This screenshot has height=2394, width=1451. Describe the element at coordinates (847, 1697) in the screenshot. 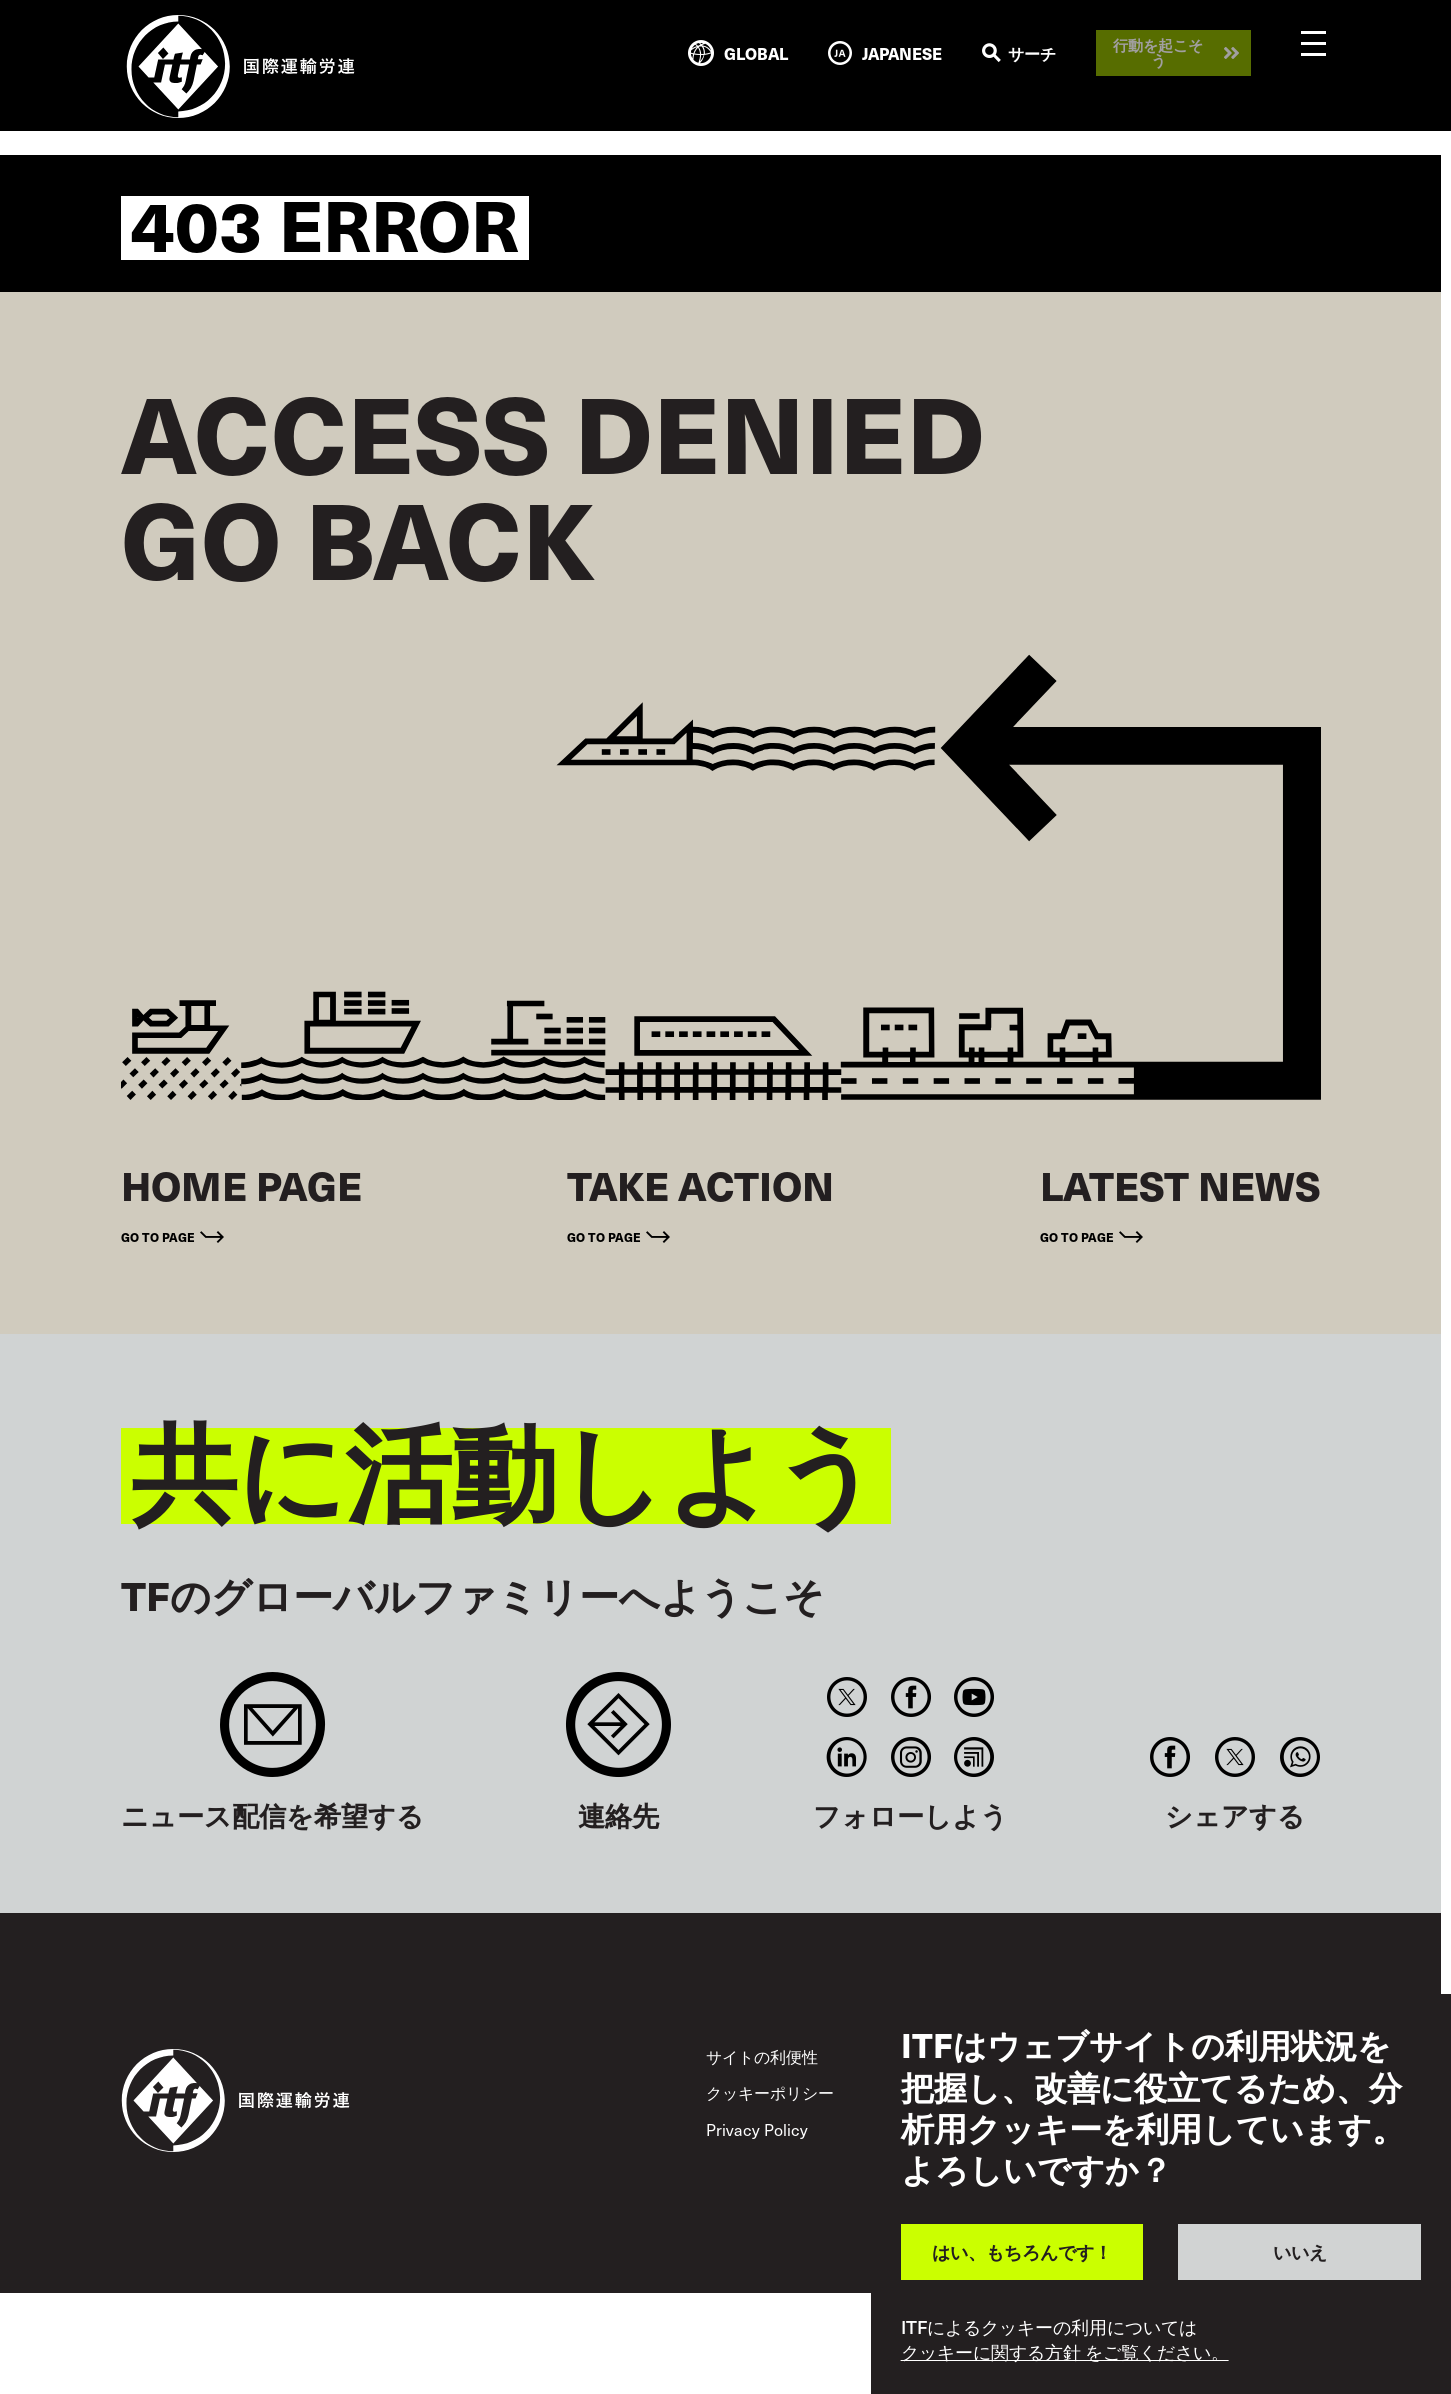

I see `Twitter` at that location.